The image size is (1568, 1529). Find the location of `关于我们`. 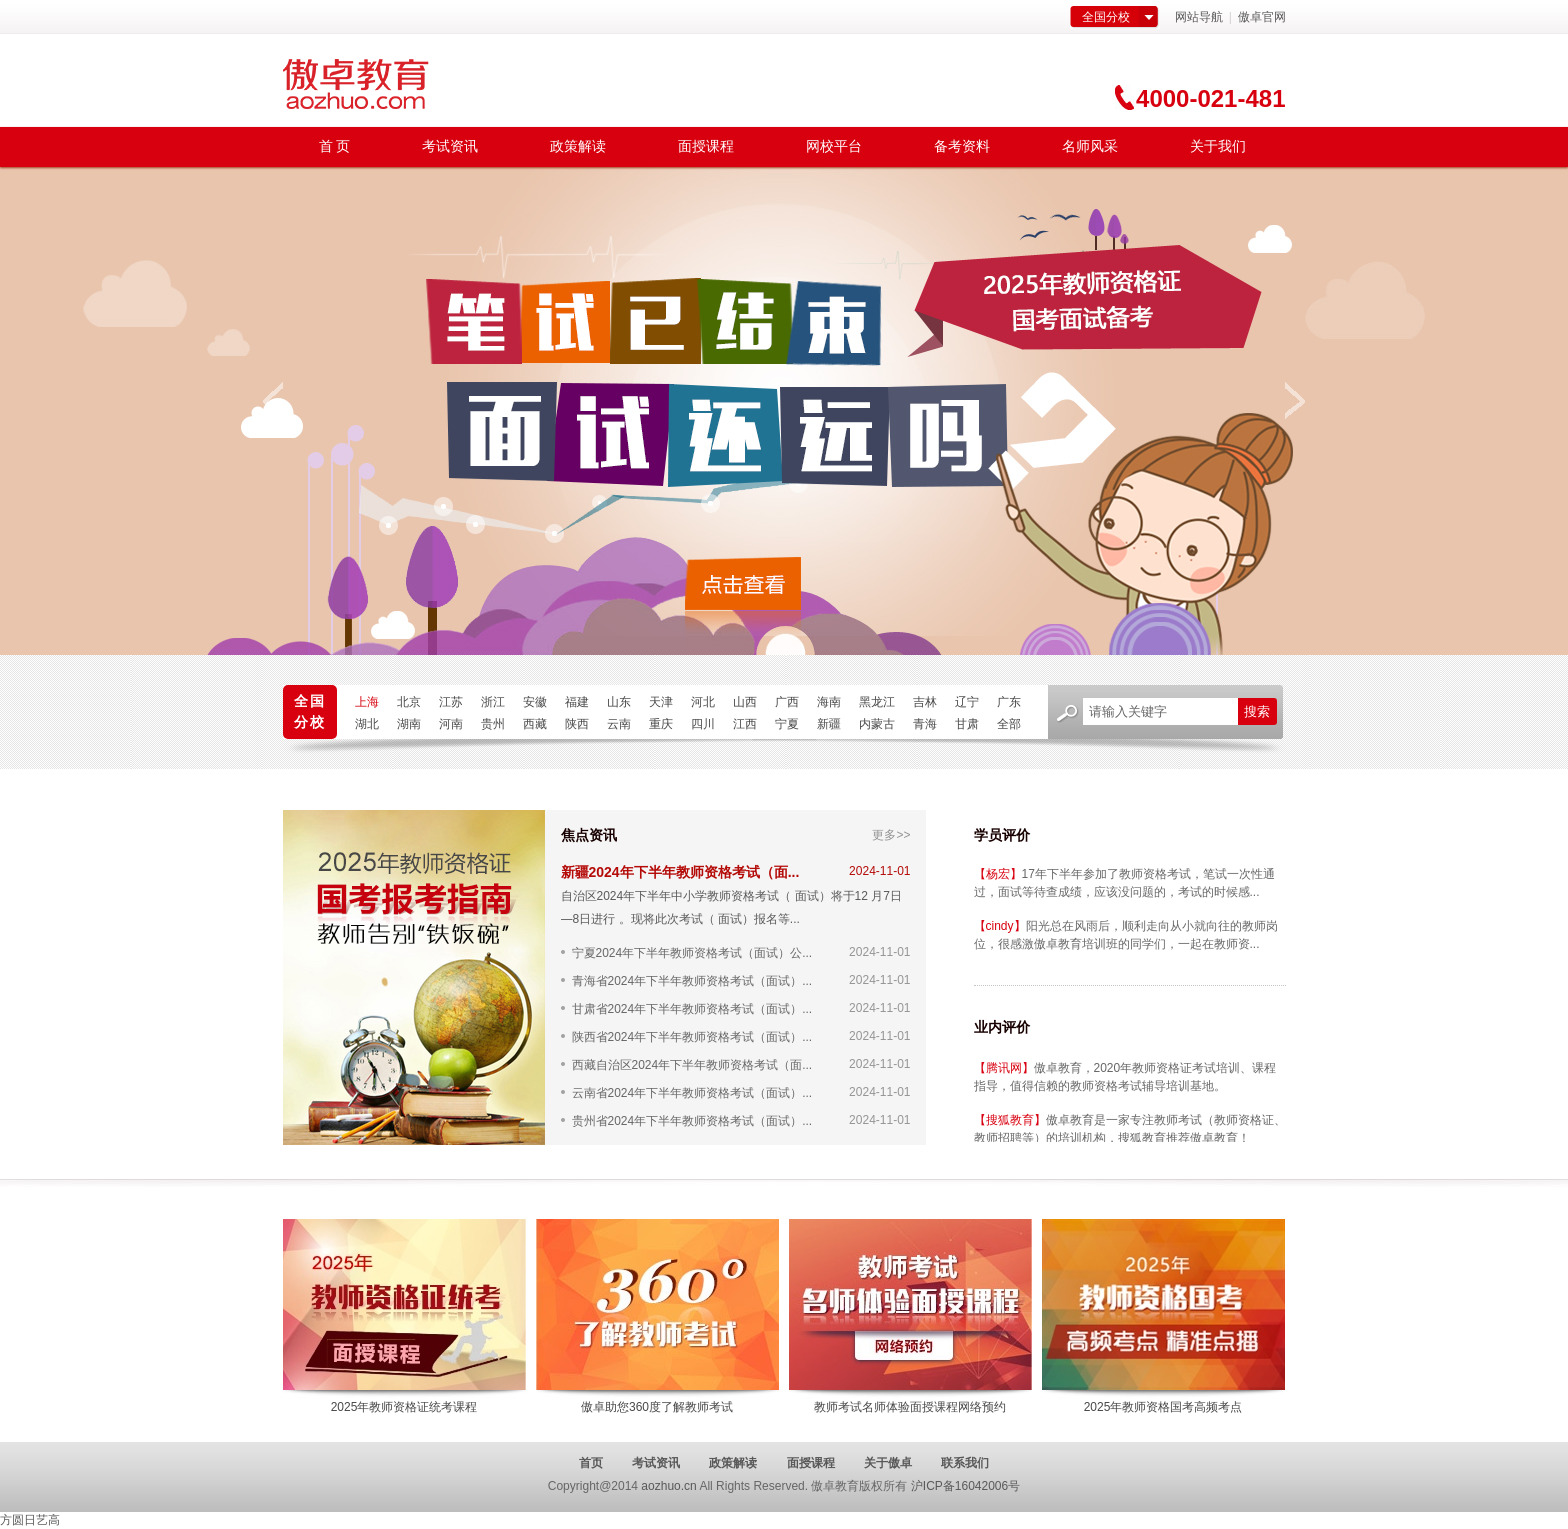

关于我们 is located at coordinates (1218, 146).